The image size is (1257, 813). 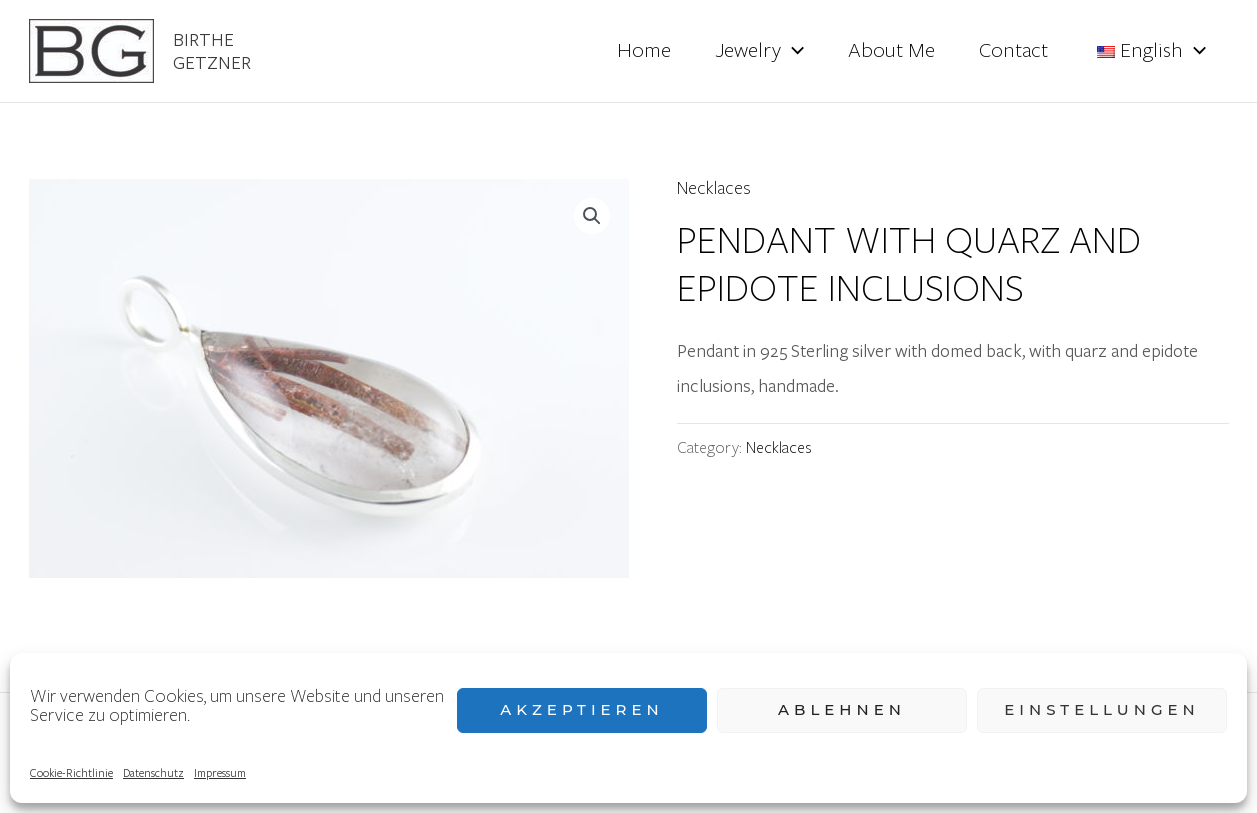 What do you see at coordinates (644, 50) in the screenshot?
I see `Home` at bounding box center [644, 50].